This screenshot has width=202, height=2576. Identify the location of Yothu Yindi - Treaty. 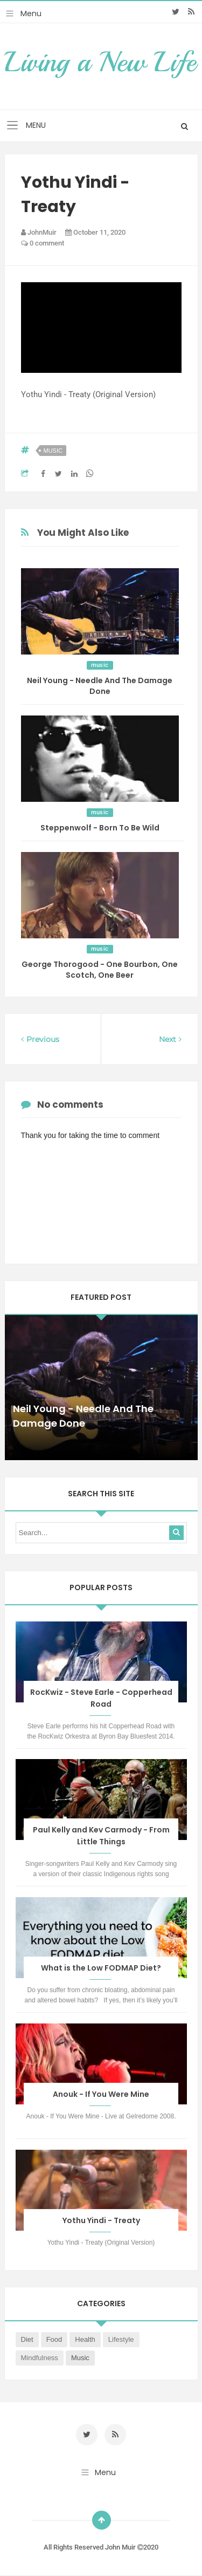
(101, 2220).